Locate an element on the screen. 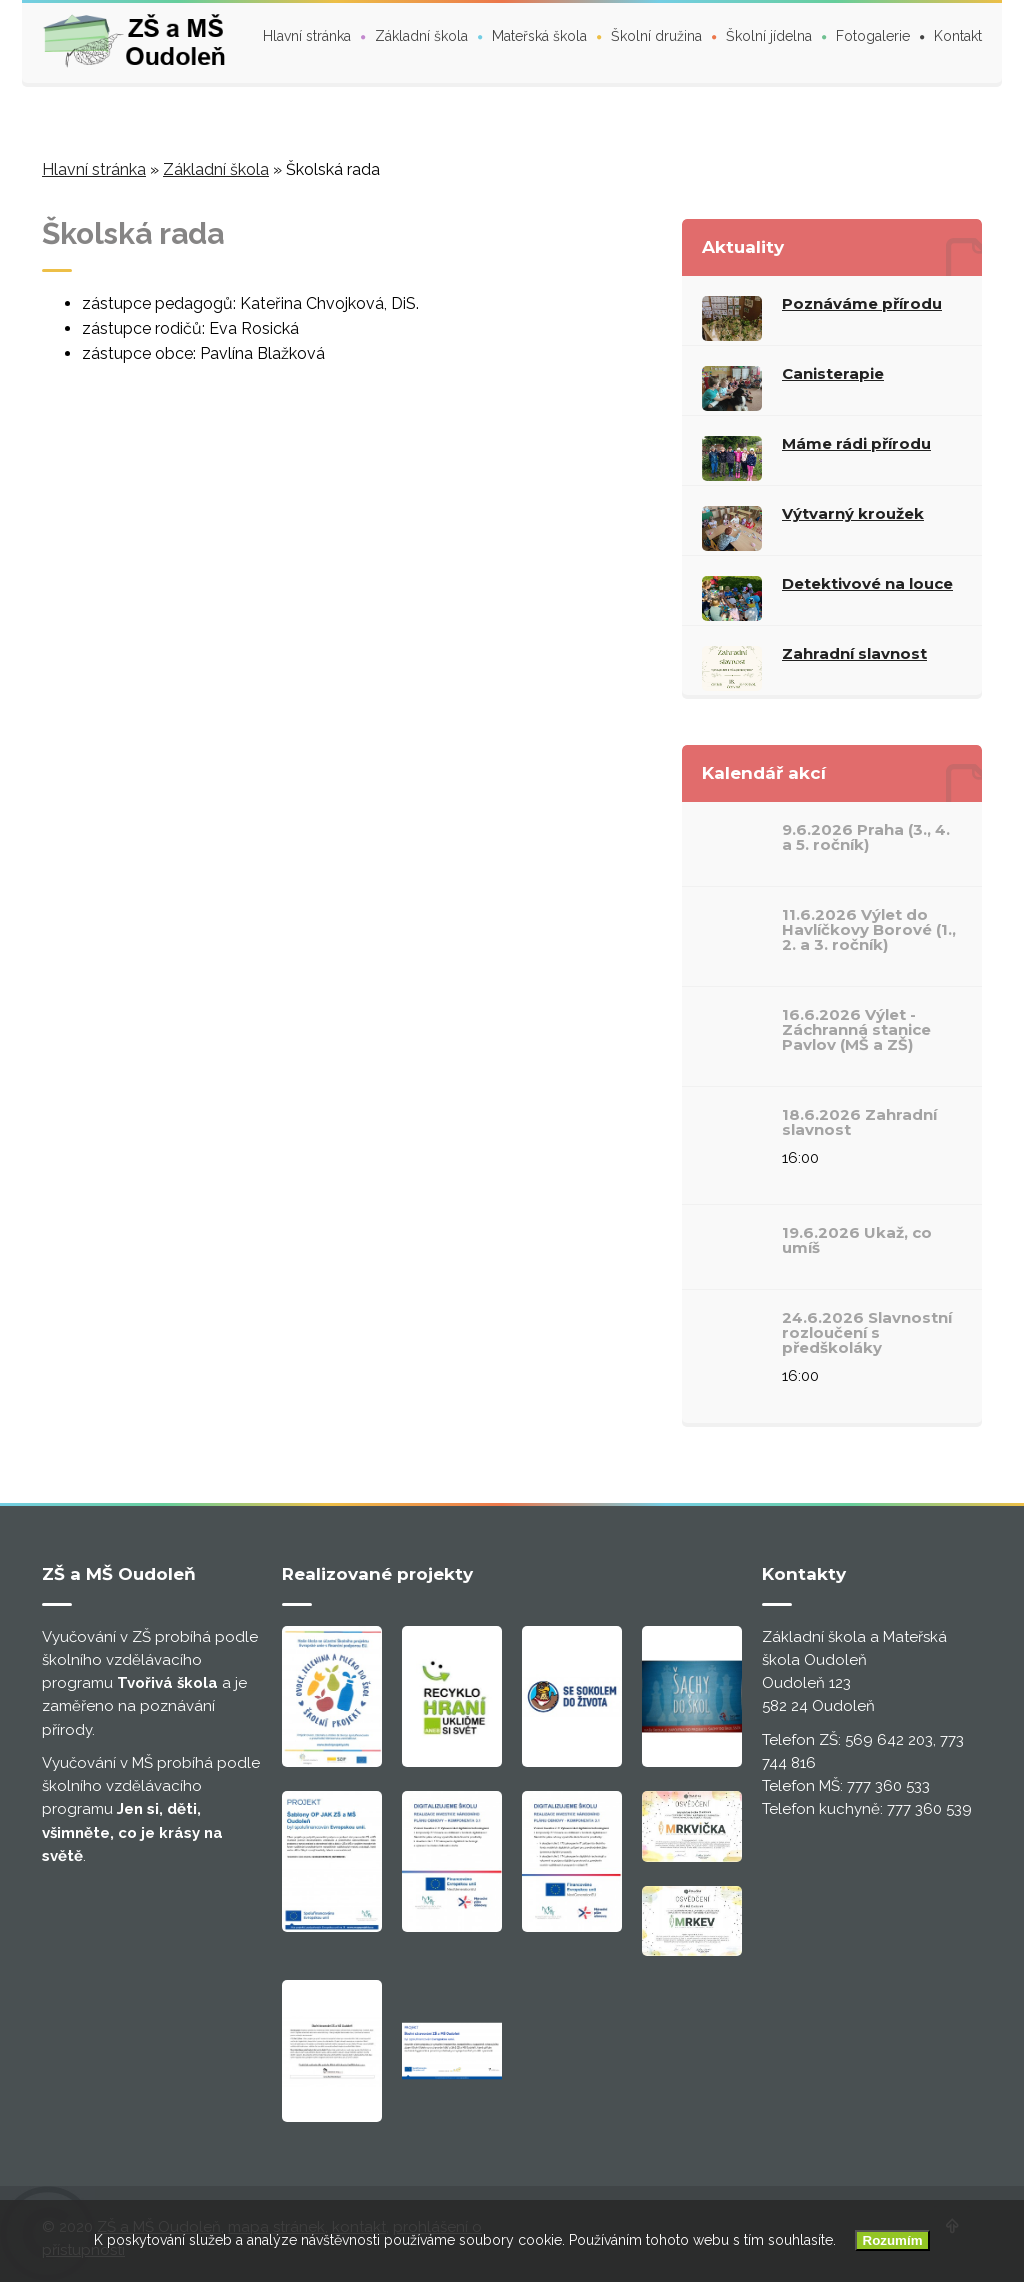 The width and height of the screenshot is (1024, 2282). Školní jídelna is located at coordinates (769, 36).